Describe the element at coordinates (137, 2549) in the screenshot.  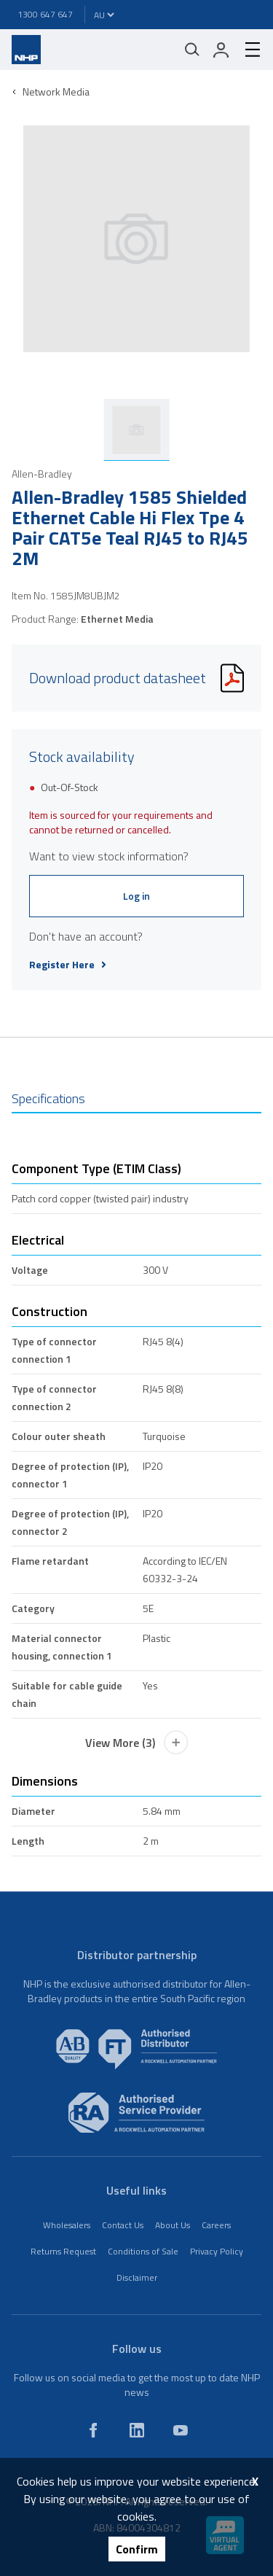
I see `Confirm` at that location.